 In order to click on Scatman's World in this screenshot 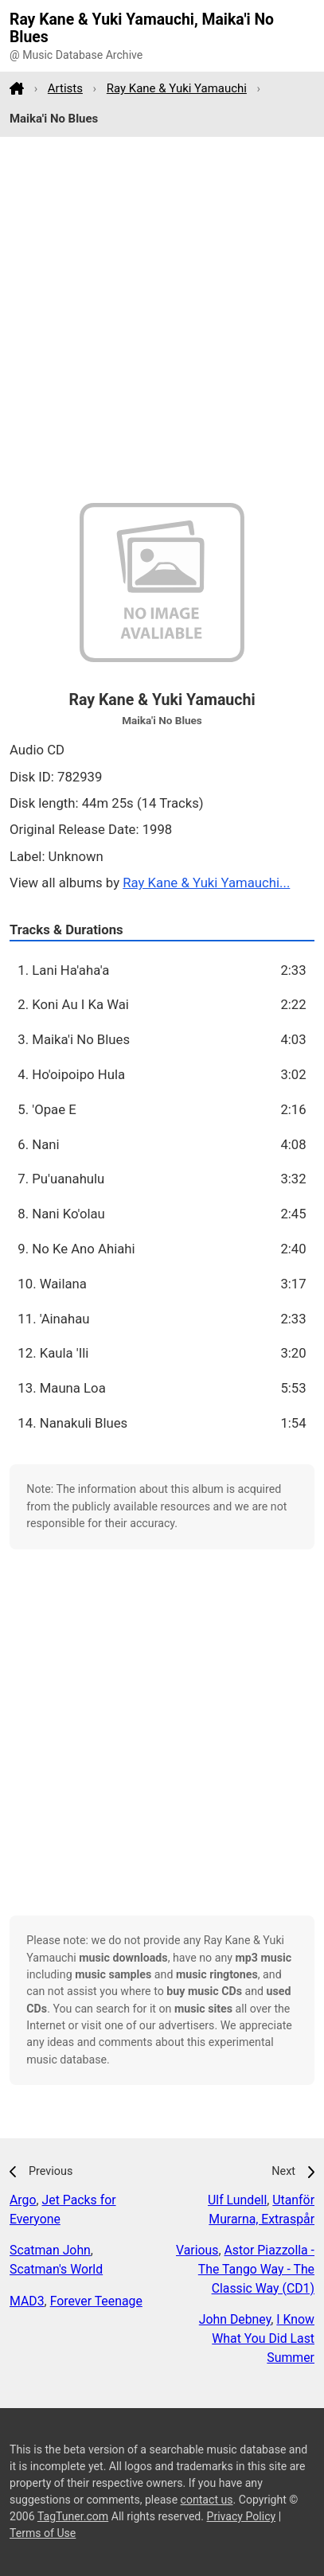, I will do `click(56, 2269)`.